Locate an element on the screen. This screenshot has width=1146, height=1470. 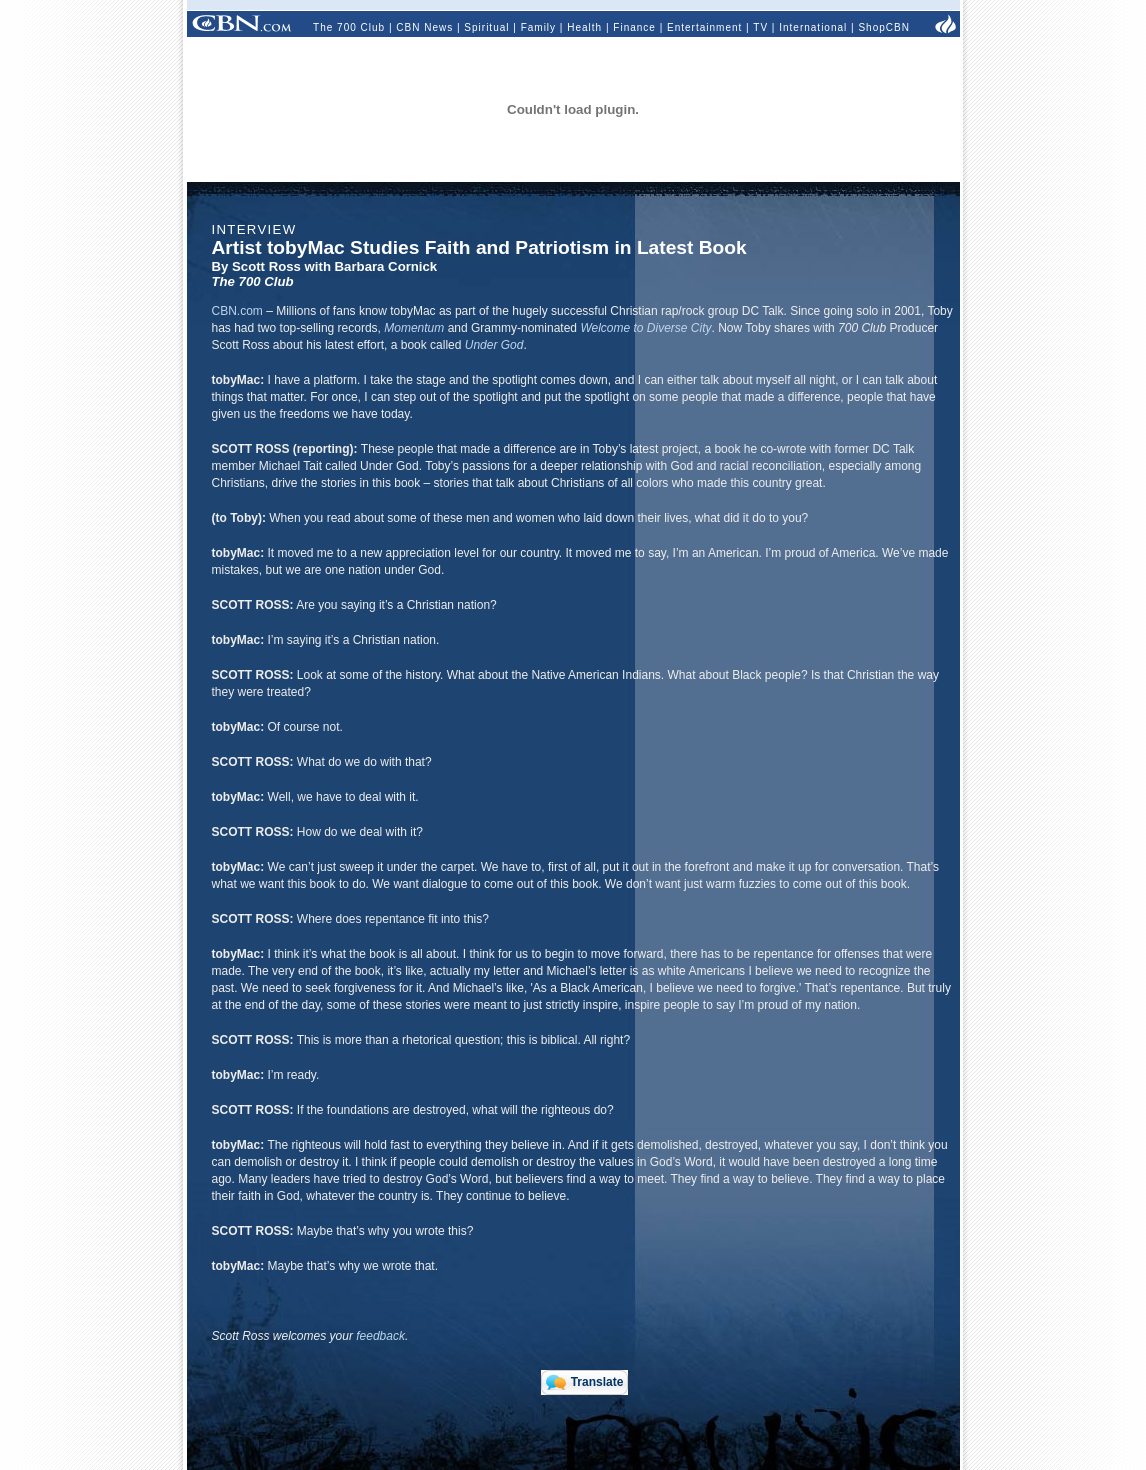
Entertainment is located at coordinates (704, 27).